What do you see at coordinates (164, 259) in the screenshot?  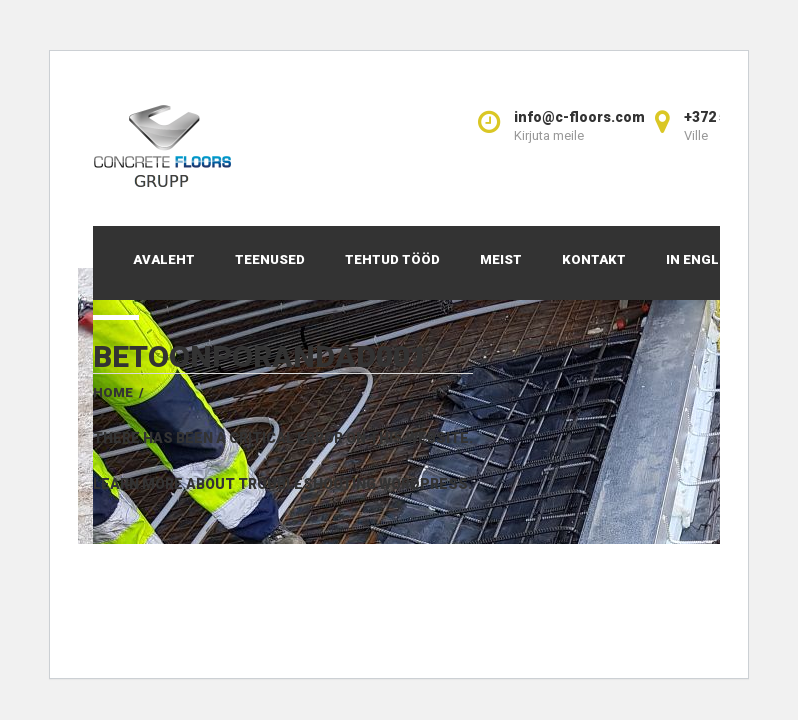 I see `Avaleht` at bounding box center [164, 259].